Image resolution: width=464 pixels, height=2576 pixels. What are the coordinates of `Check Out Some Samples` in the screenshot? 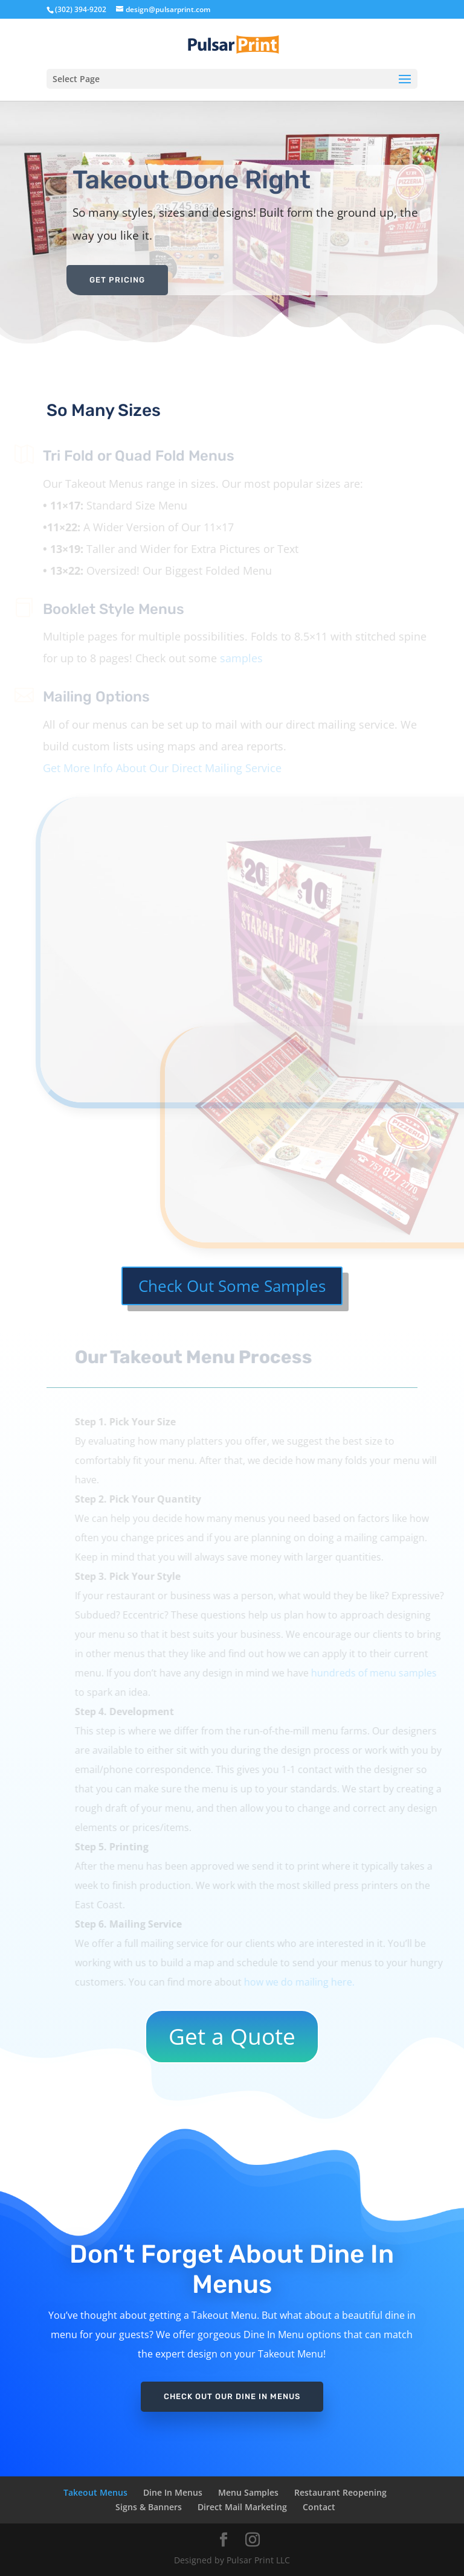 It's located at (232, 1286).